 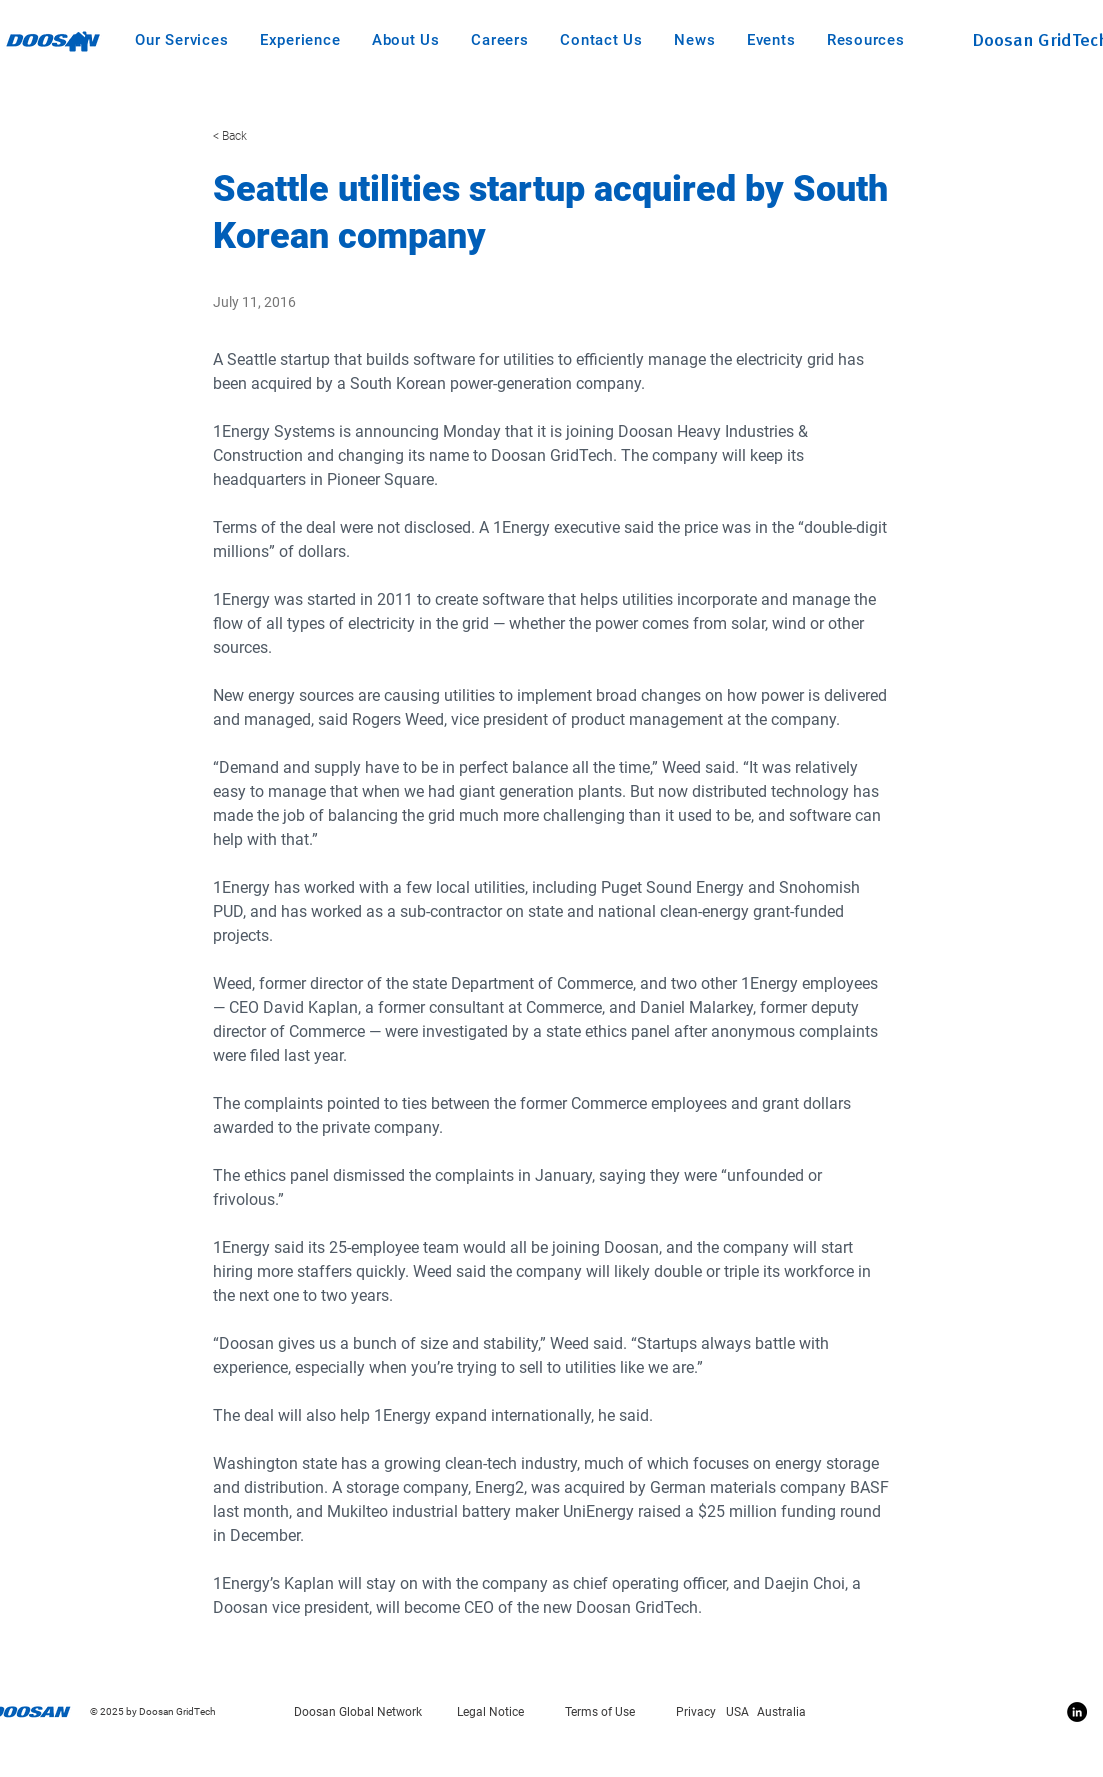 I want to click on [Linkedin], so click(x=1077, y=1712).